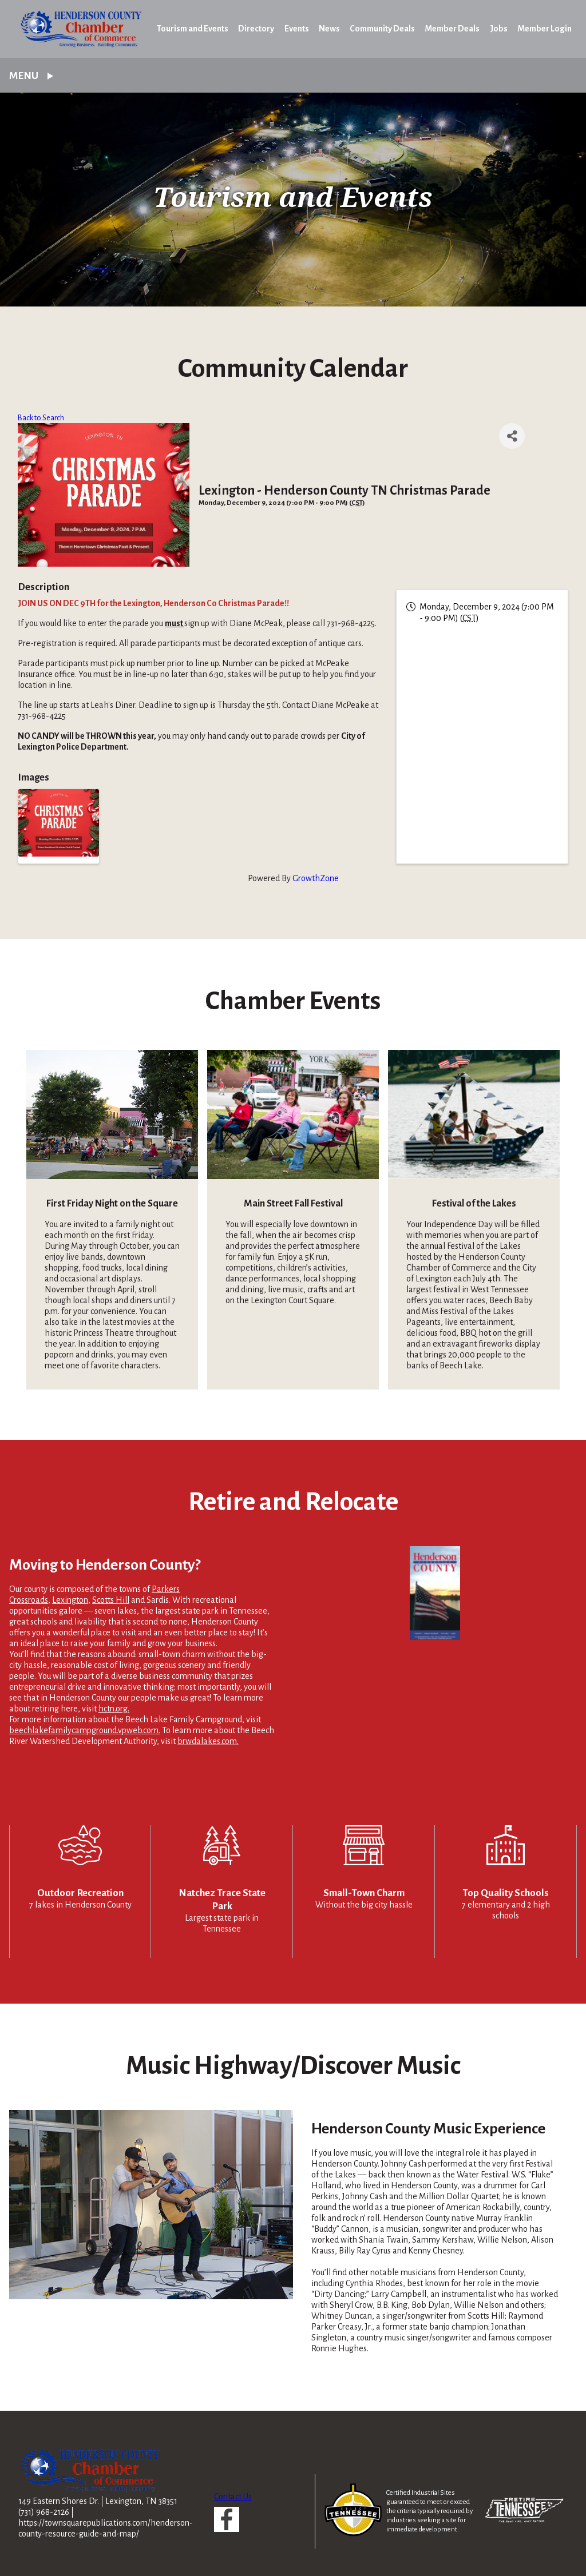  Describe the element at coordinates (452, 28) in the screenshot. I see `Member Deals` at that location.